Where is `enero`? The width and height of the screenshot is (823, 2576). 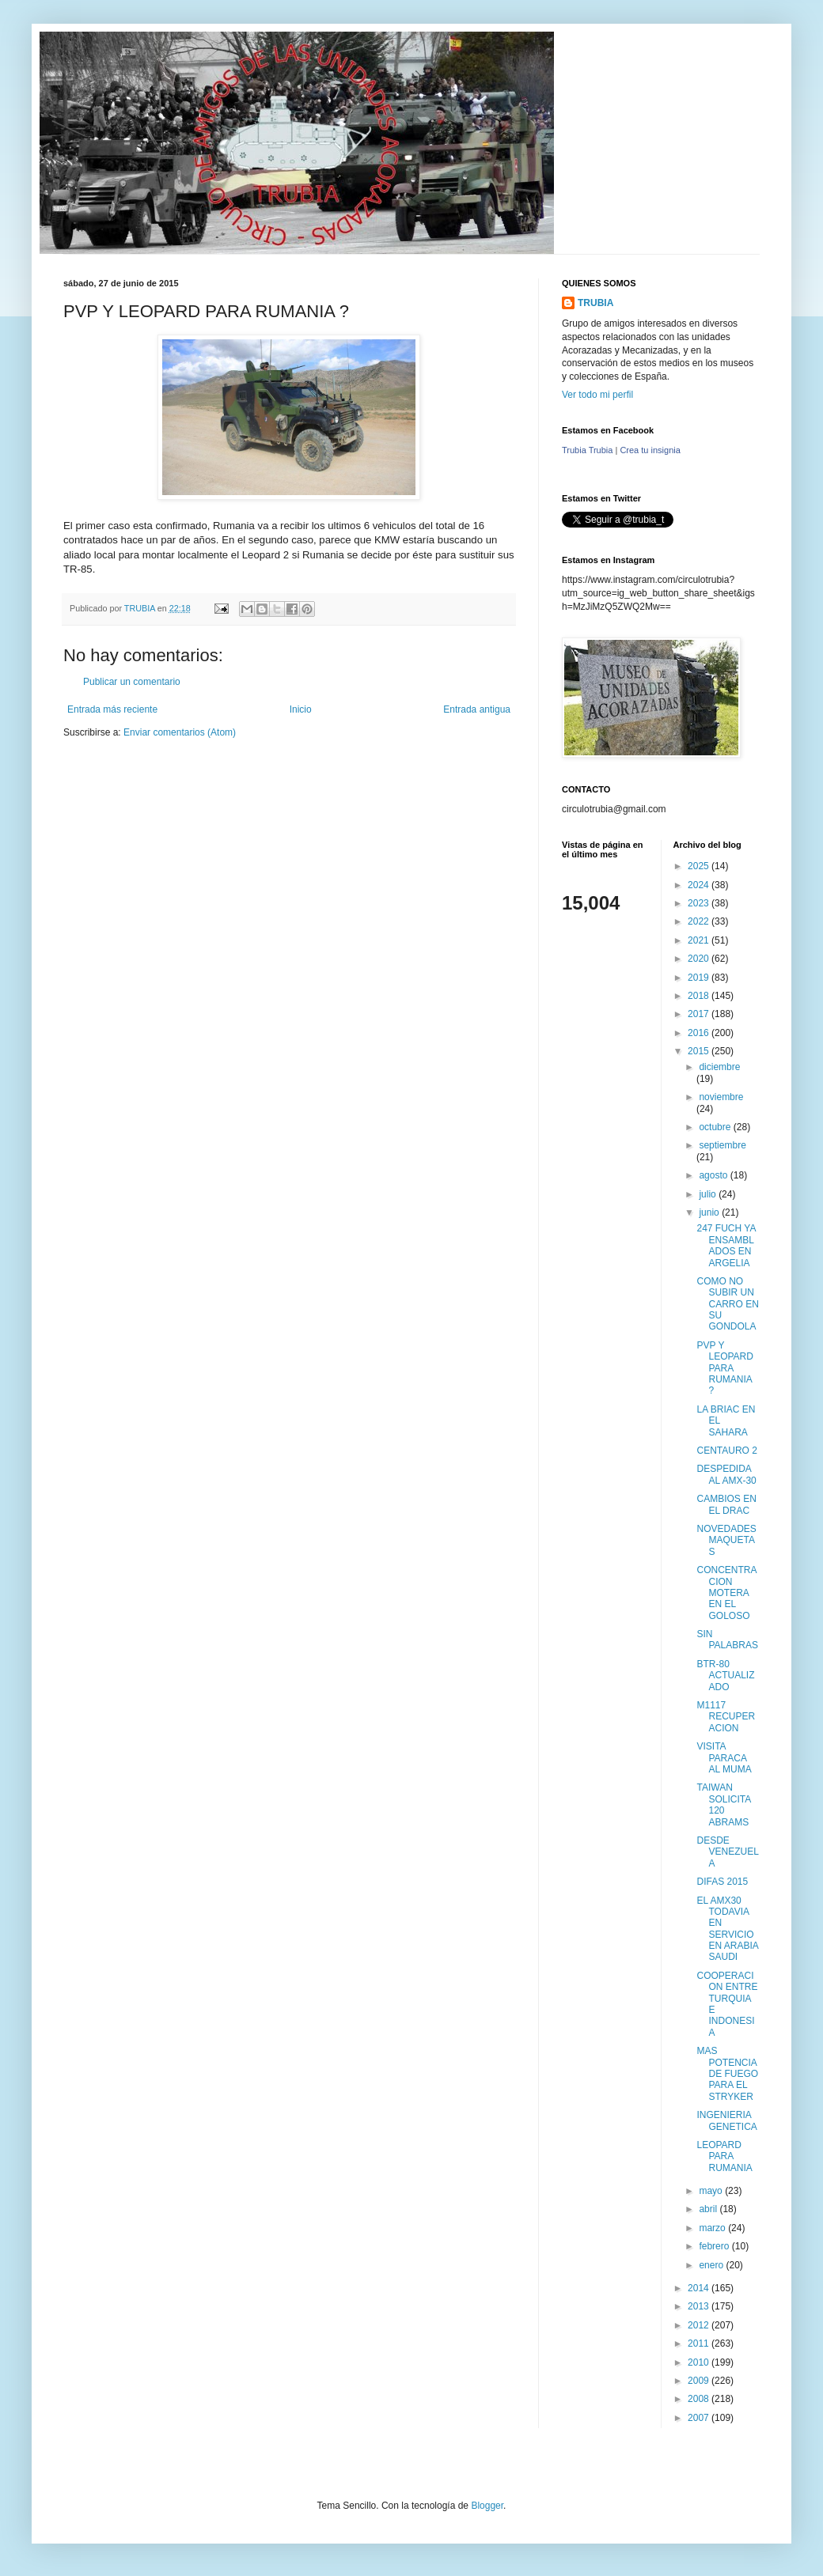 enero is located at coordinates (712, 2265).